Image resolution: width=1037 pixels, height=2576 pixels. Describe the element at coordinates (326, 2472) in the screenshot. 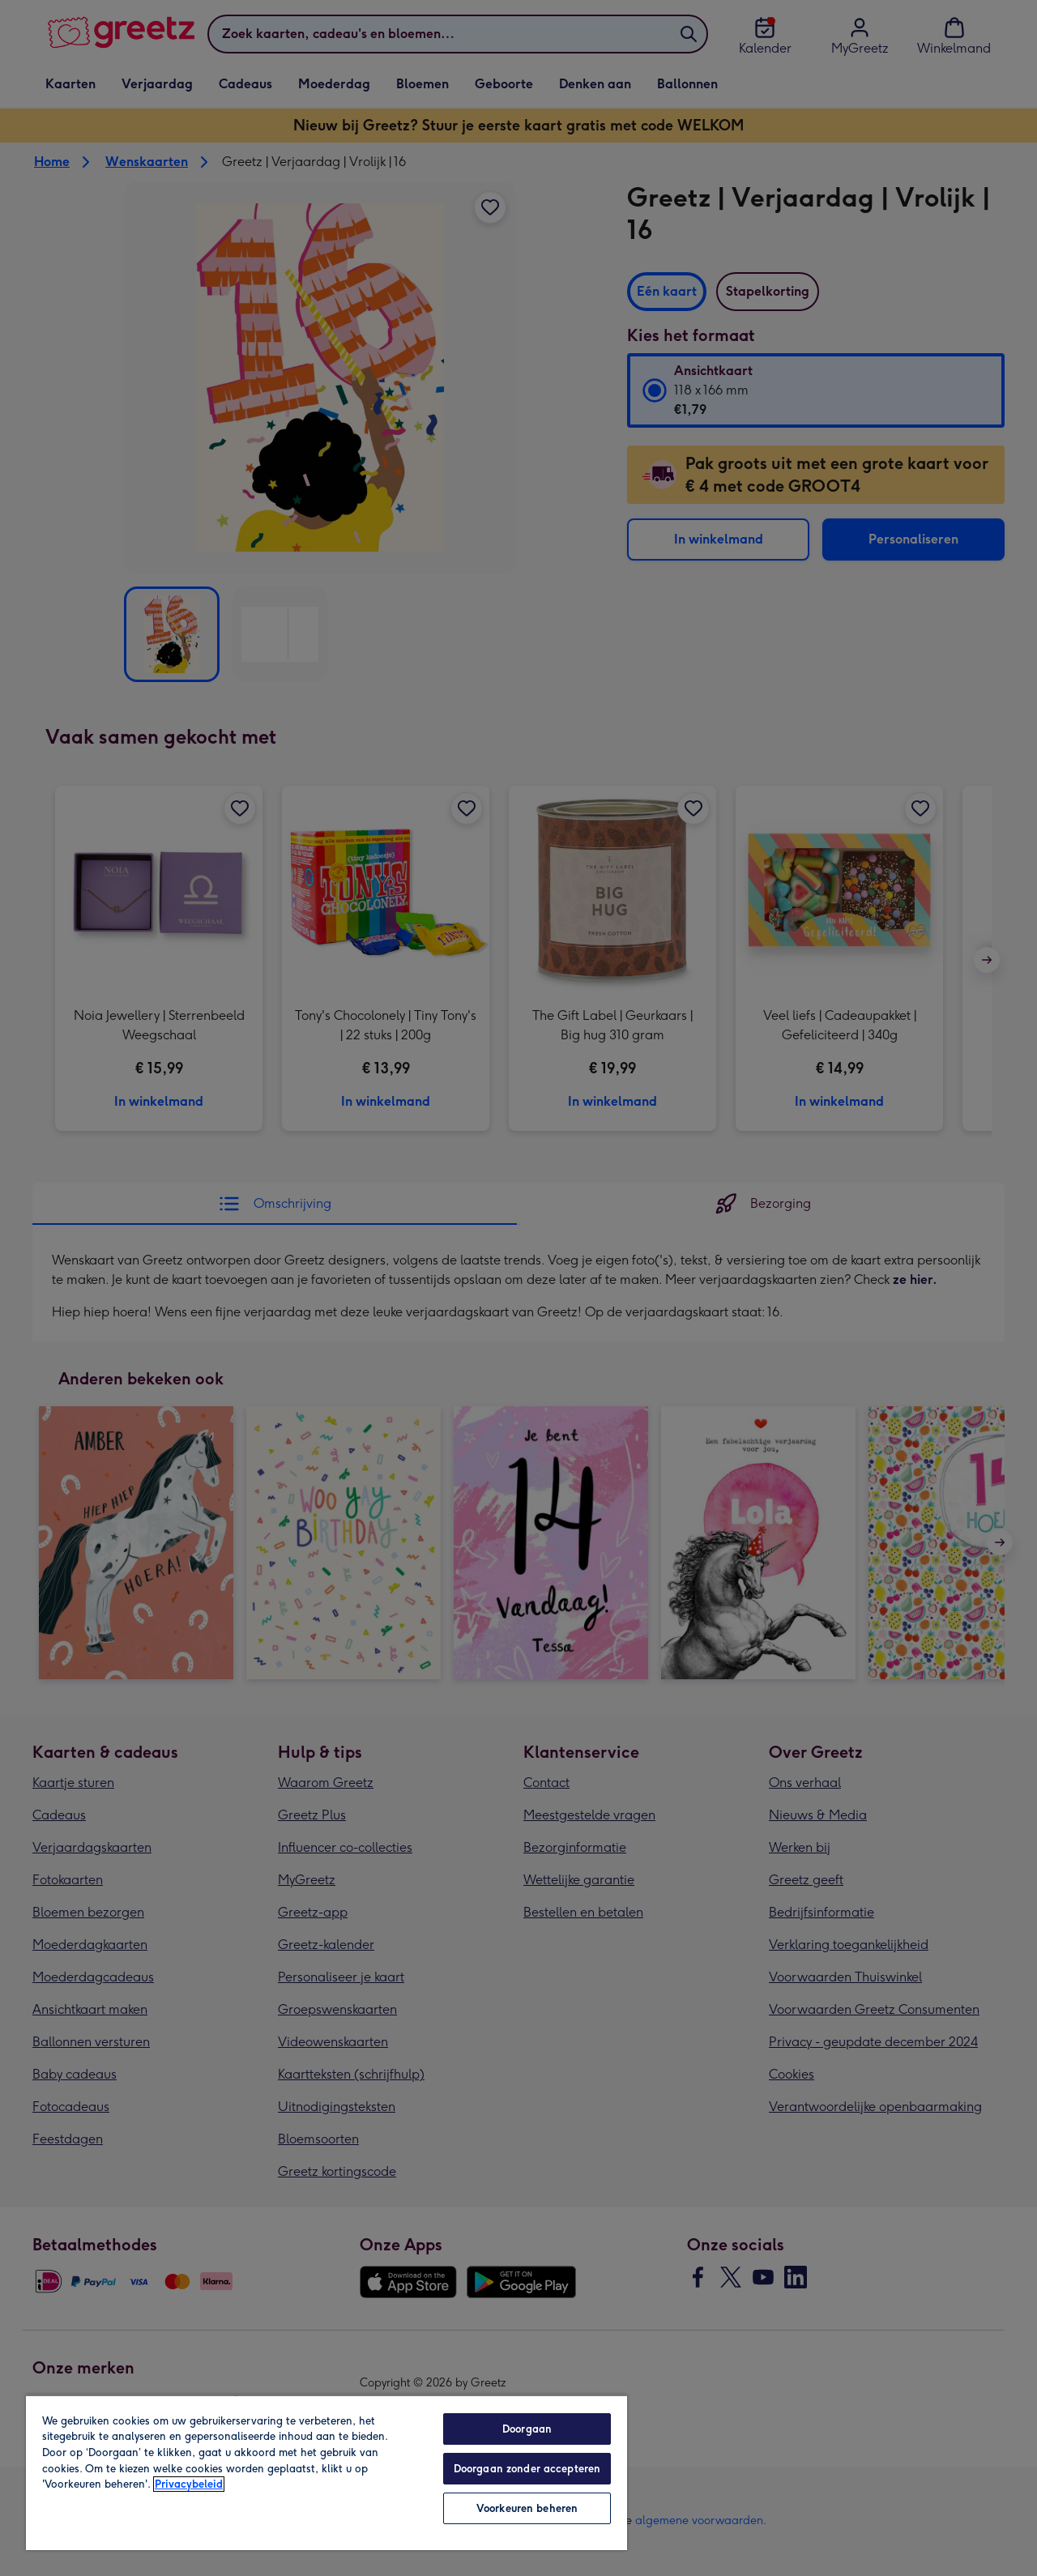

I see `[region]` at that location.